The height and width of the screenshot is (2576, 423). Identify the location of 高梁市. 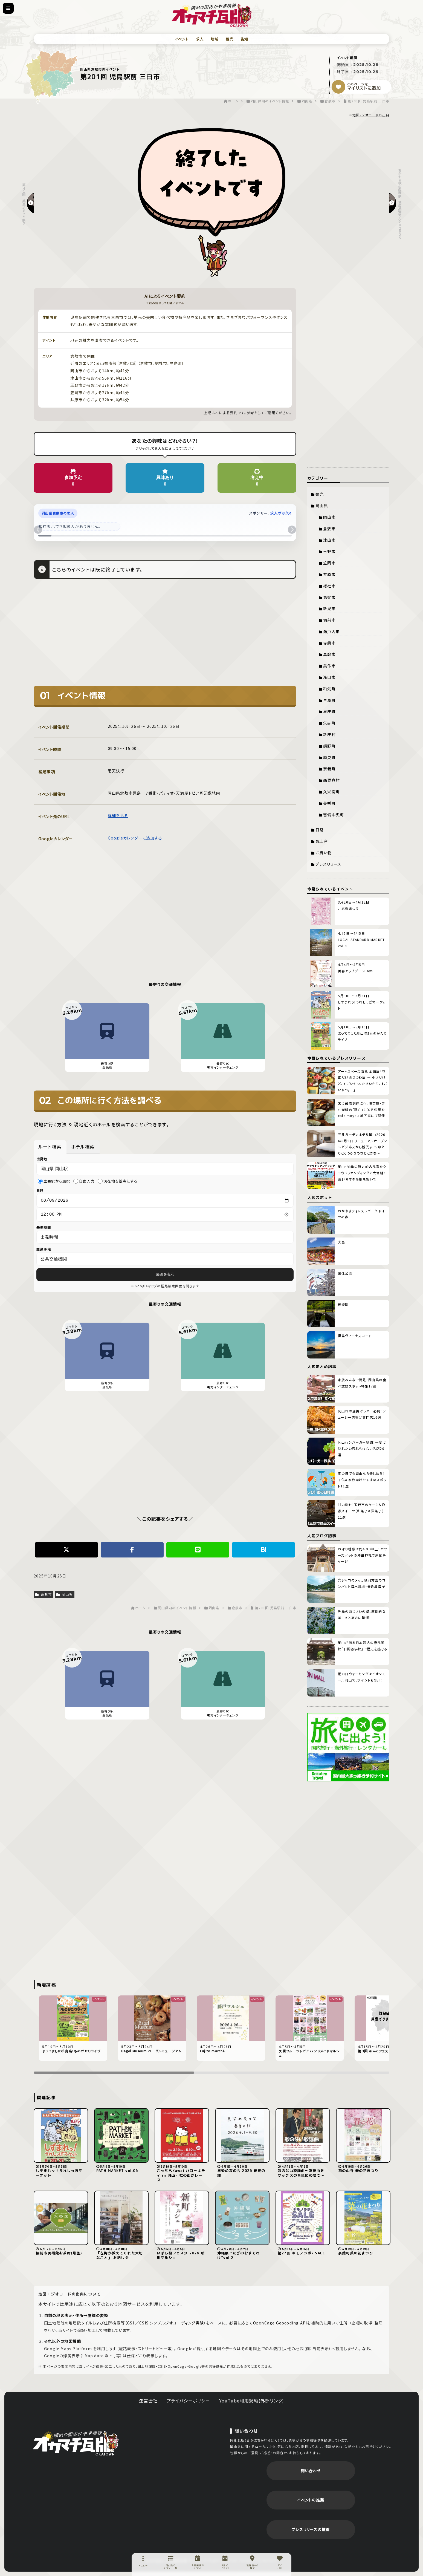
(329, 597).